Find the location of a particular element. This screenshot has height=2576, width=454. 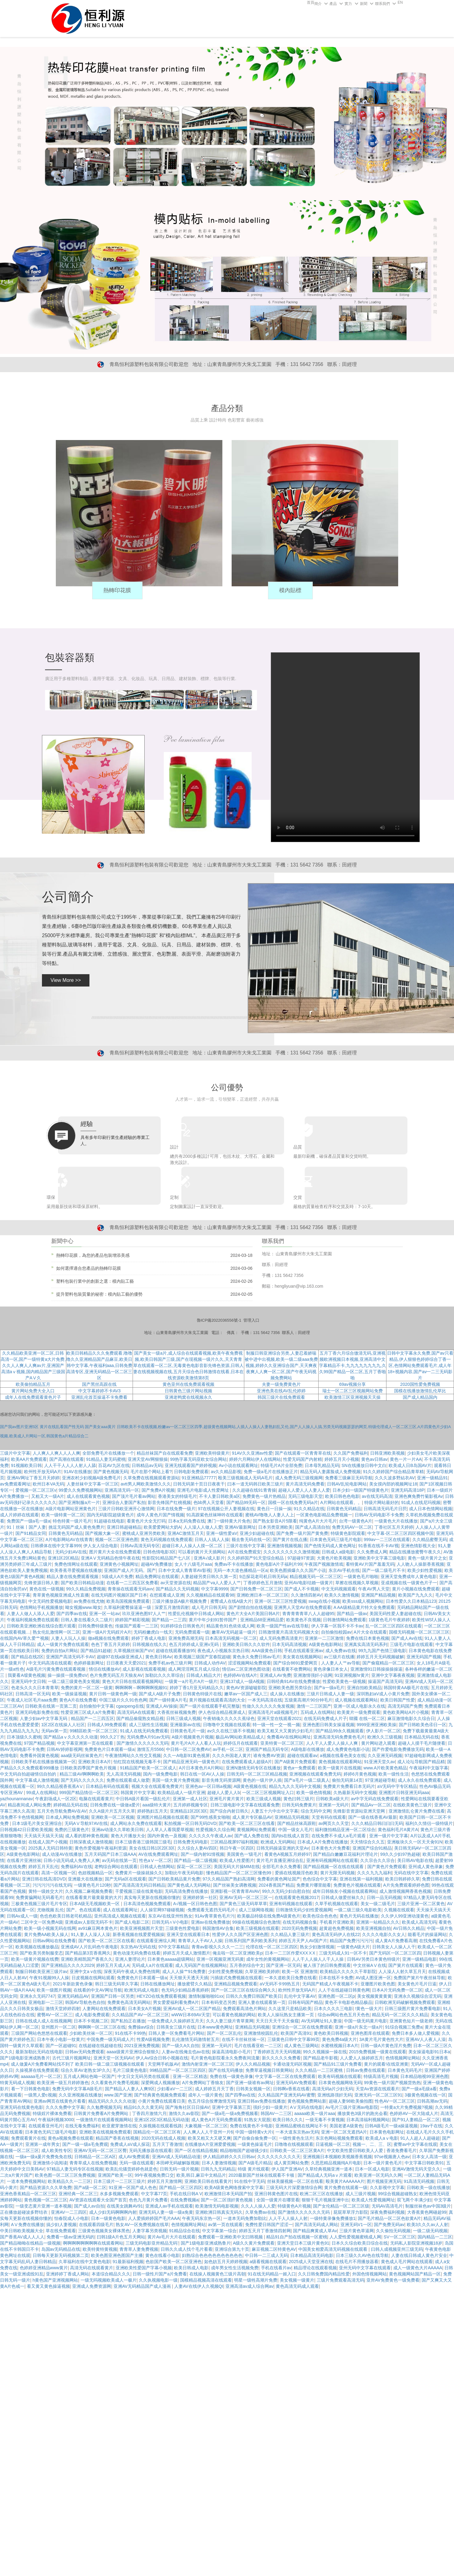

国模在线播放激情乱伦草比 is located at coordinates (420, 1390).